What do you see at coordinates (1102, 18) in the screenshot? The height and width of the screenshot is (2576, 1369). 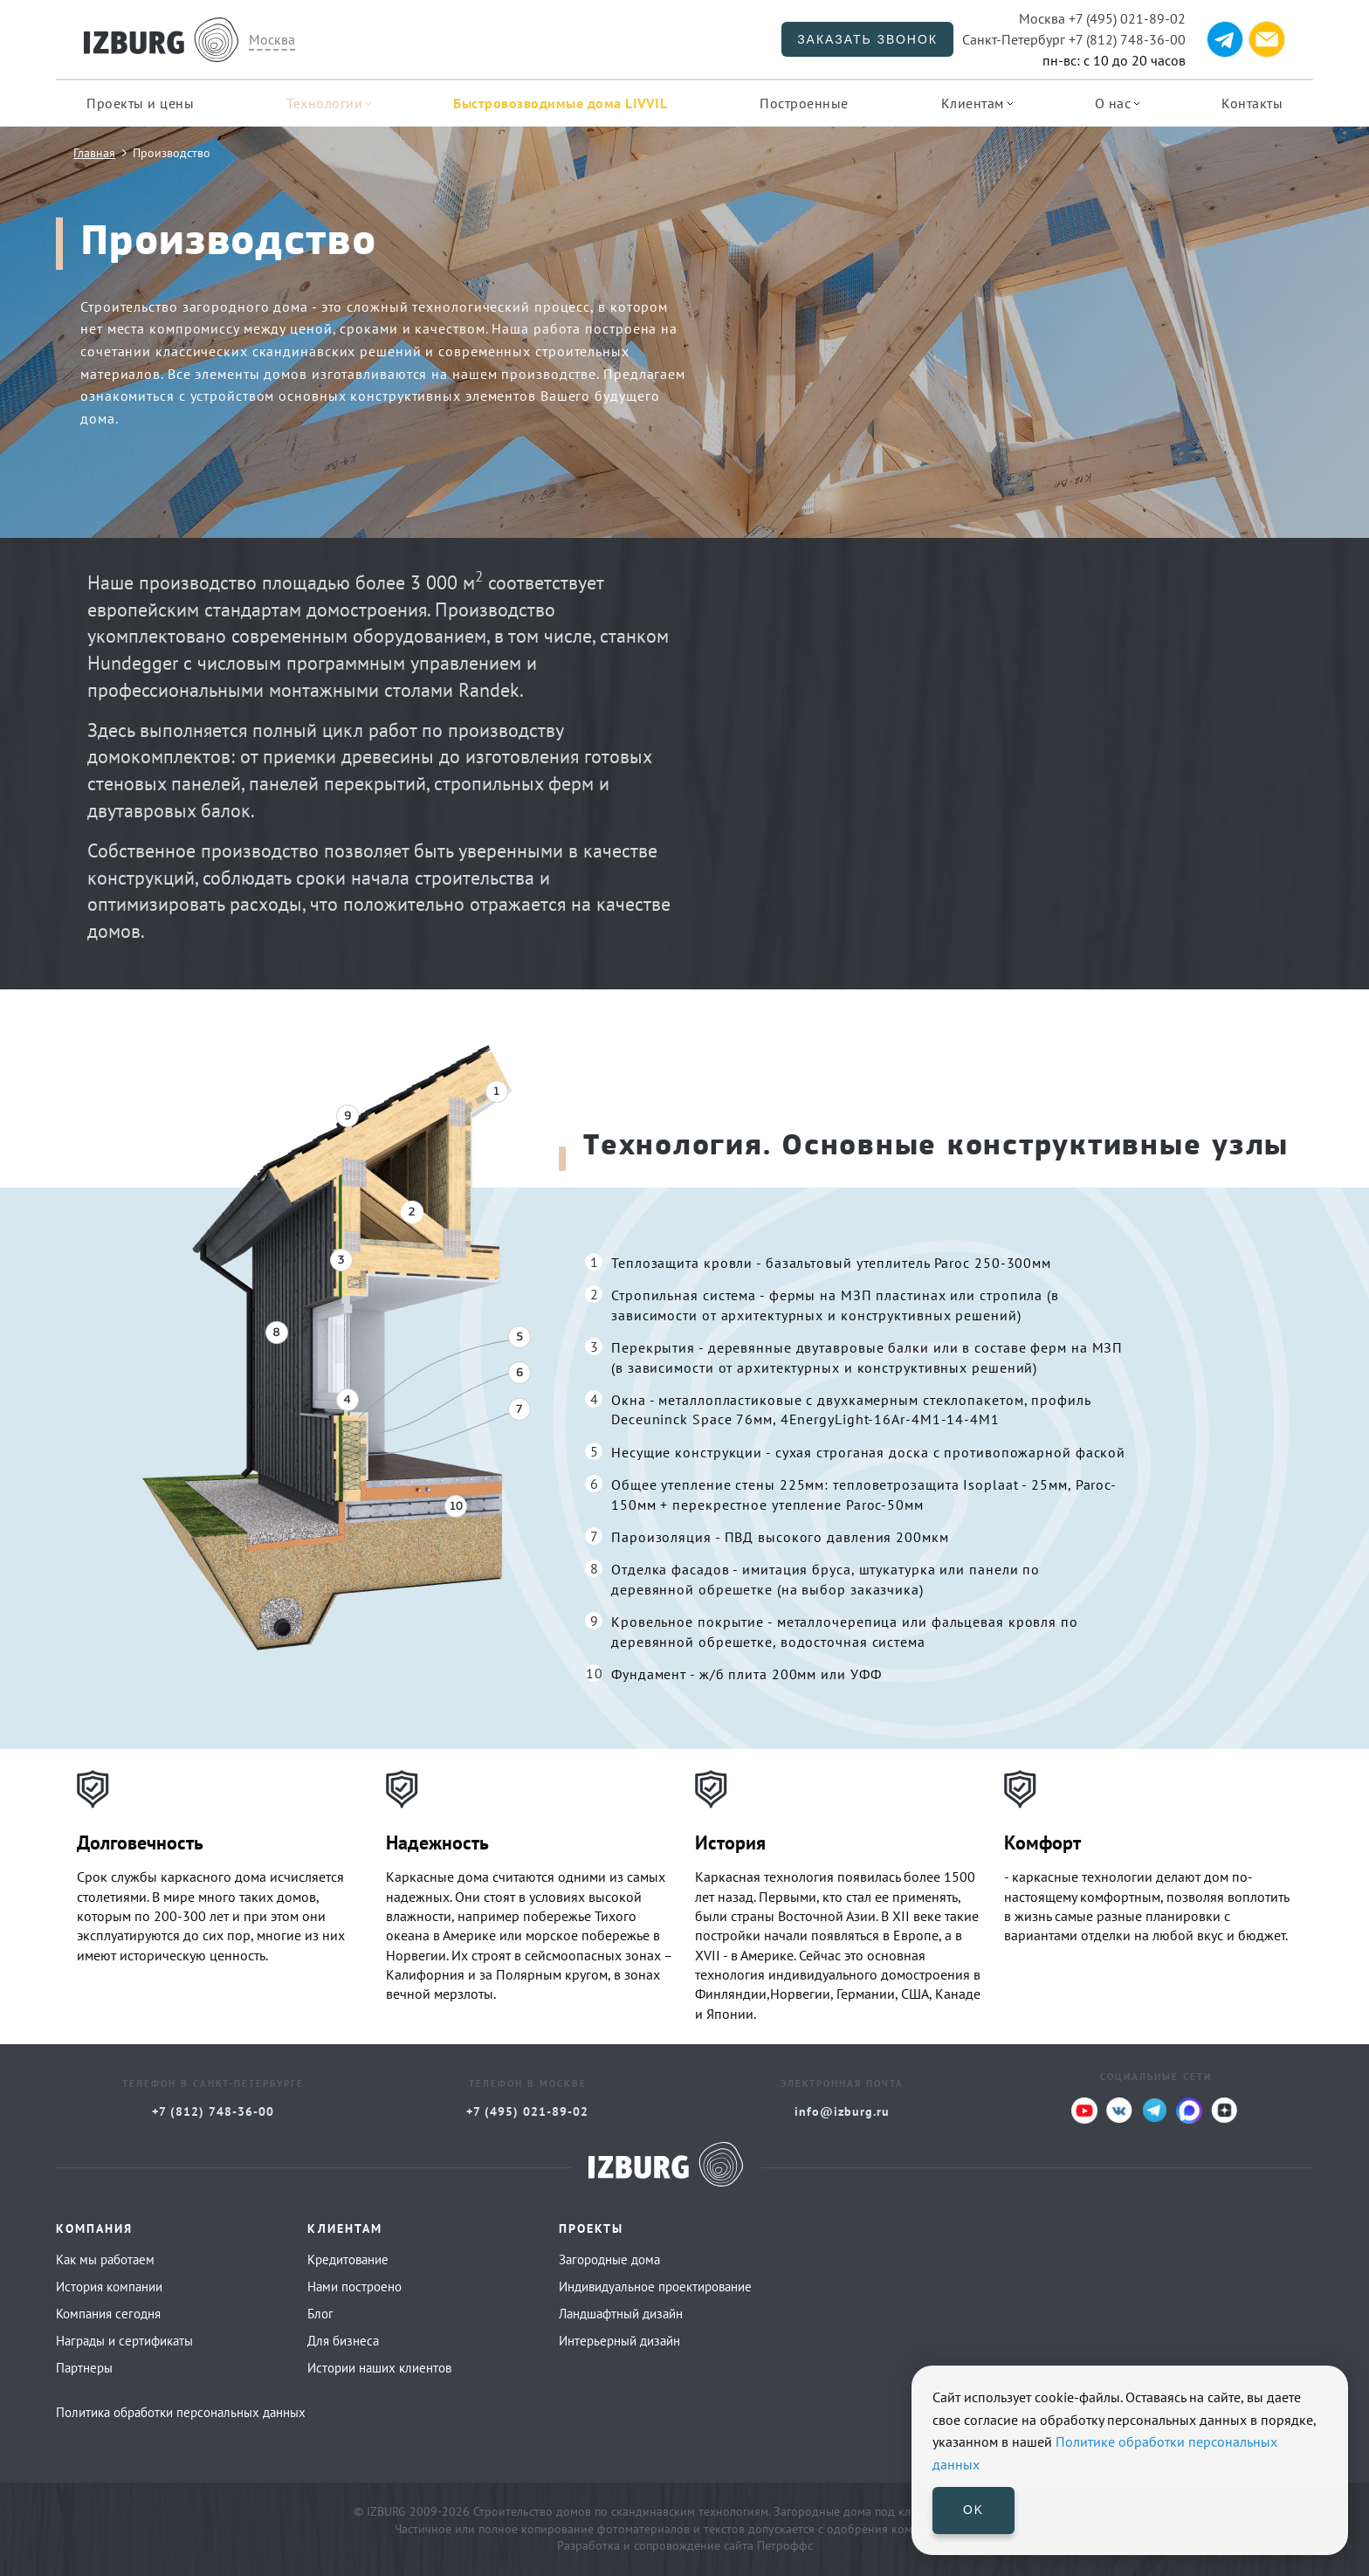 I see `+7 (495) 021-89-02` at bounding box center [1102, 18].